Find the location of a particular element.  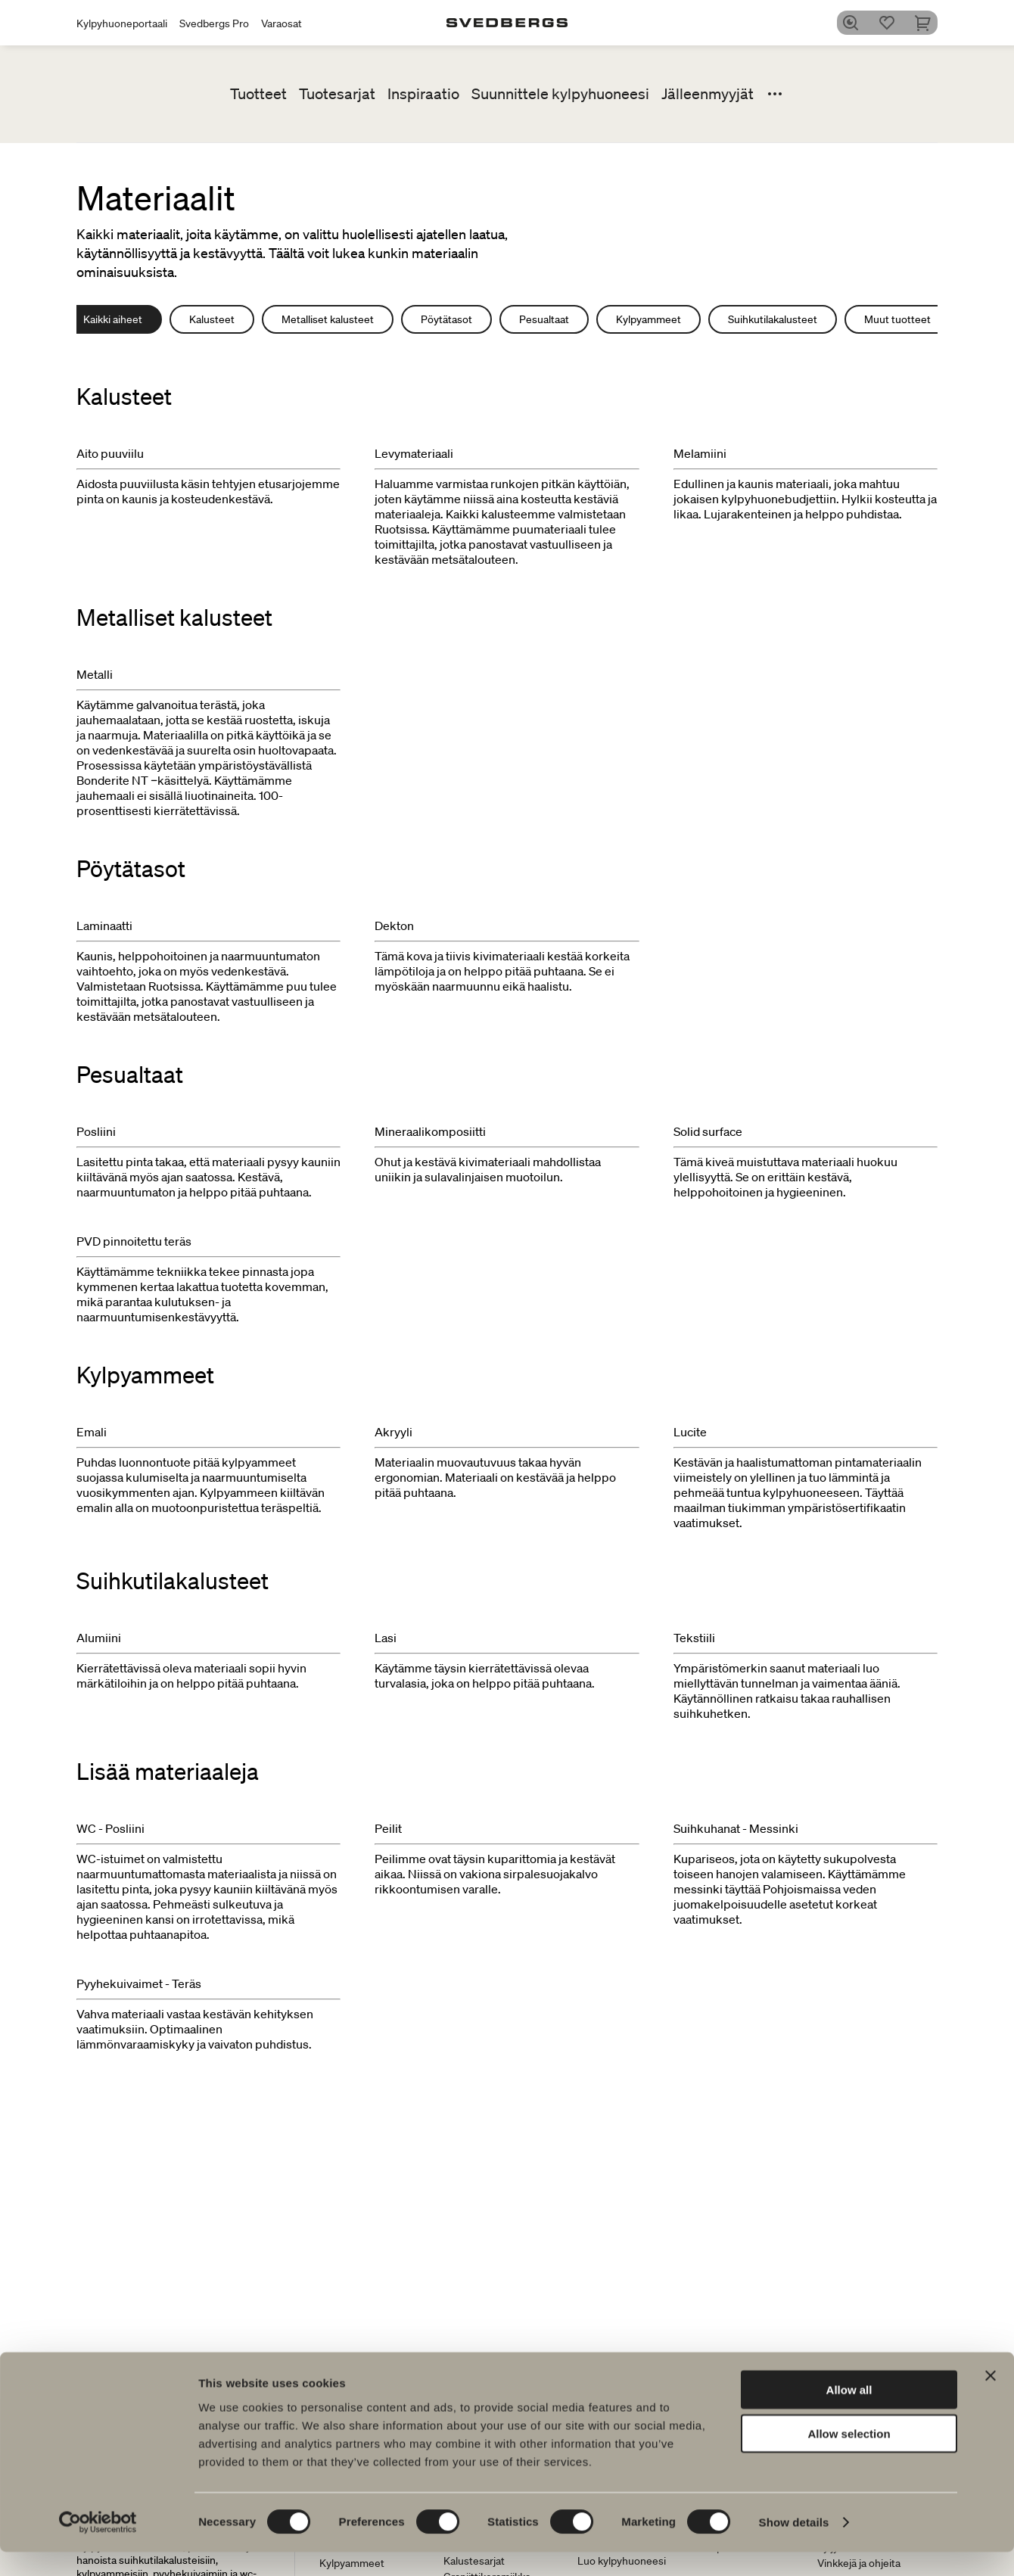

Tuotteet is located at coordinates (258, 94).